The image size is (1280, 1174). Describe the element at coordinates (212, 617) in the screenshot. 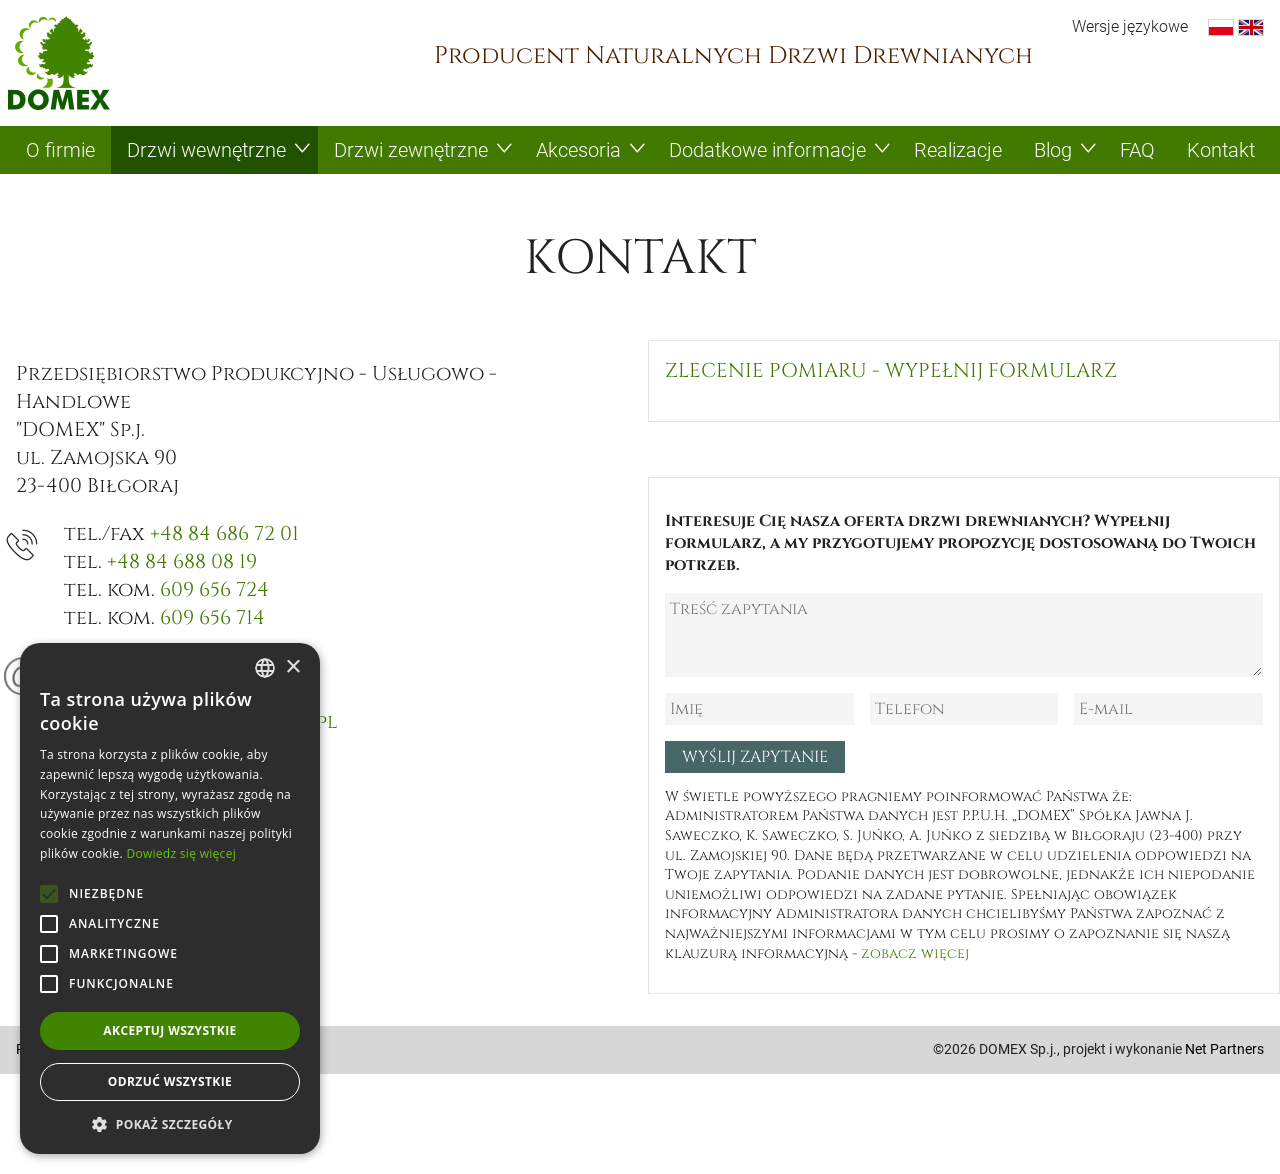

I see `609 656 714` at that location.